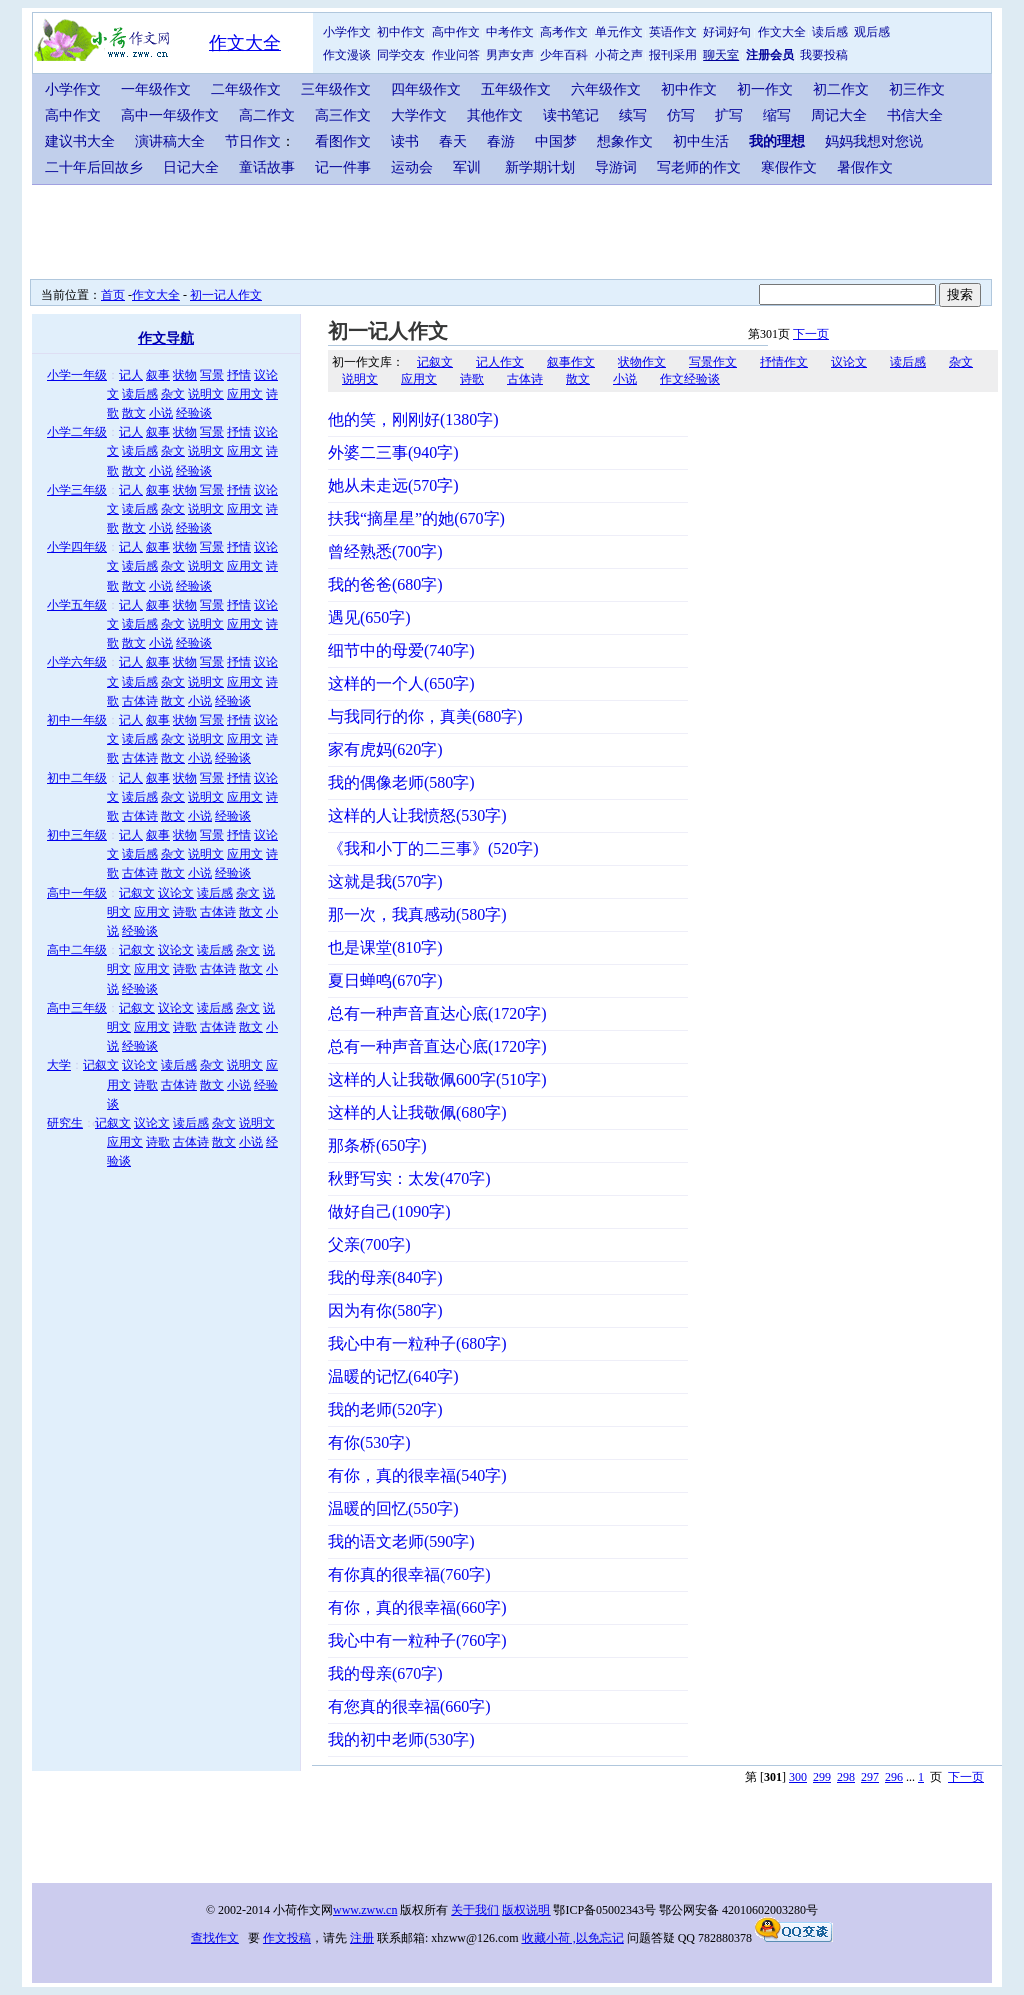 This screenshot has width=1024, height=1995. I want to click on 初中二年级, so click(77, 778).